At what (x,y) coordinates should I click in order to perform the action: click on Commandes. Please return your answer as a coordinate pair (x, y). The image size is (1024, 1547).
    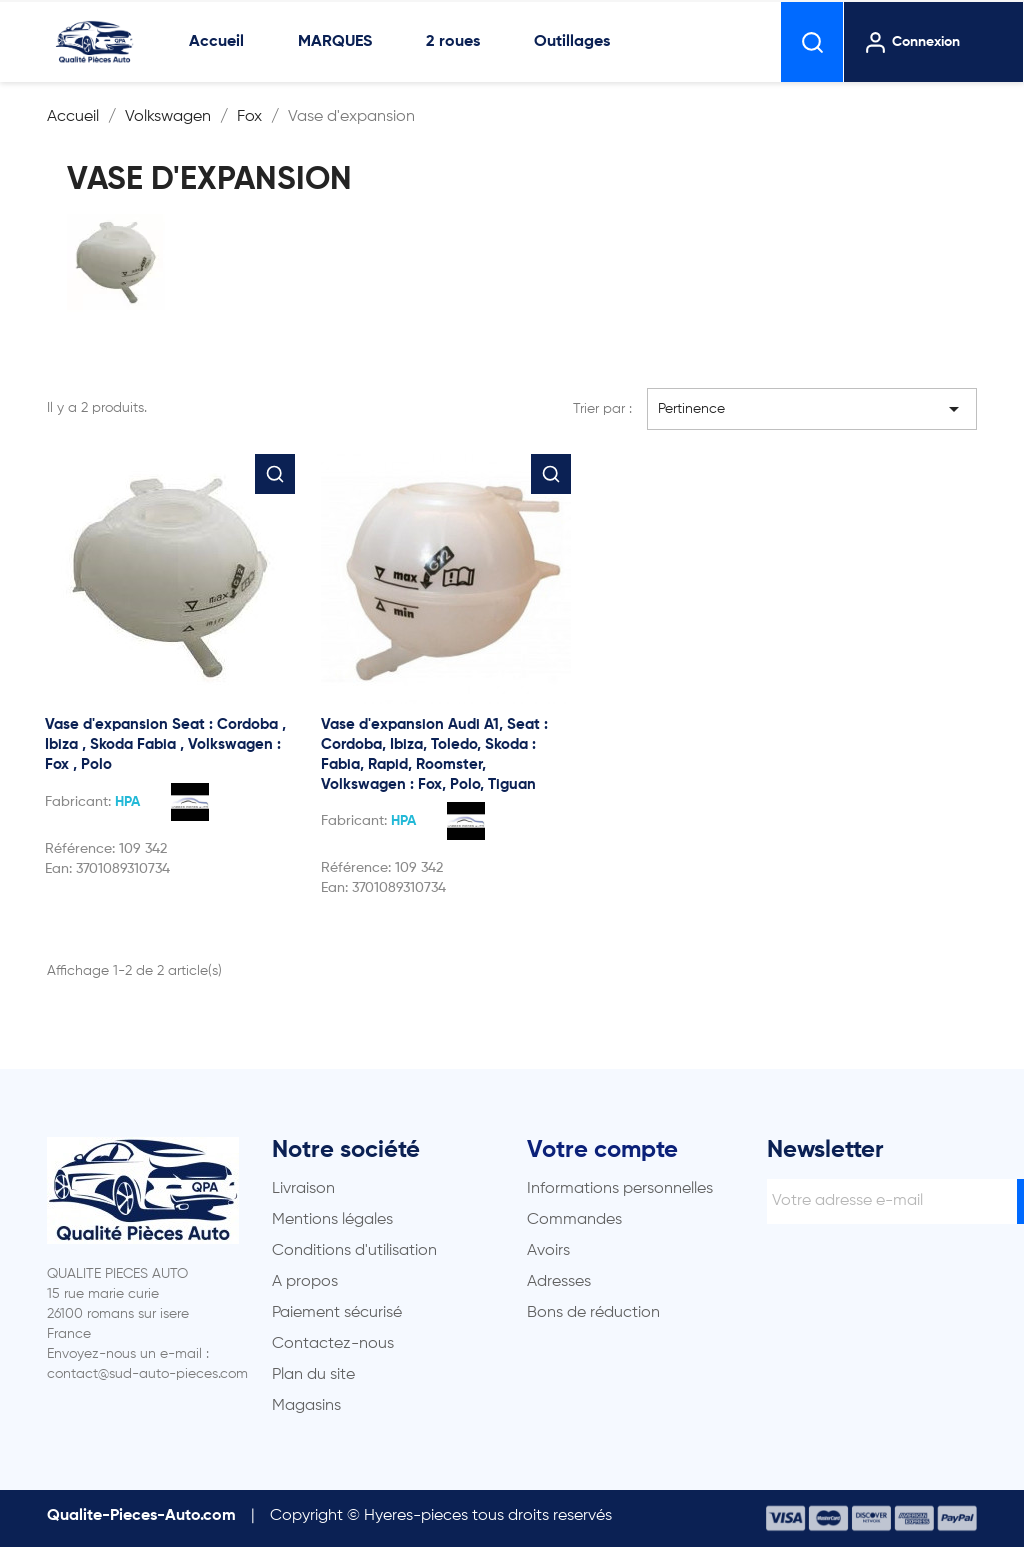
    Looking at the image, I should click on (574, 1220).